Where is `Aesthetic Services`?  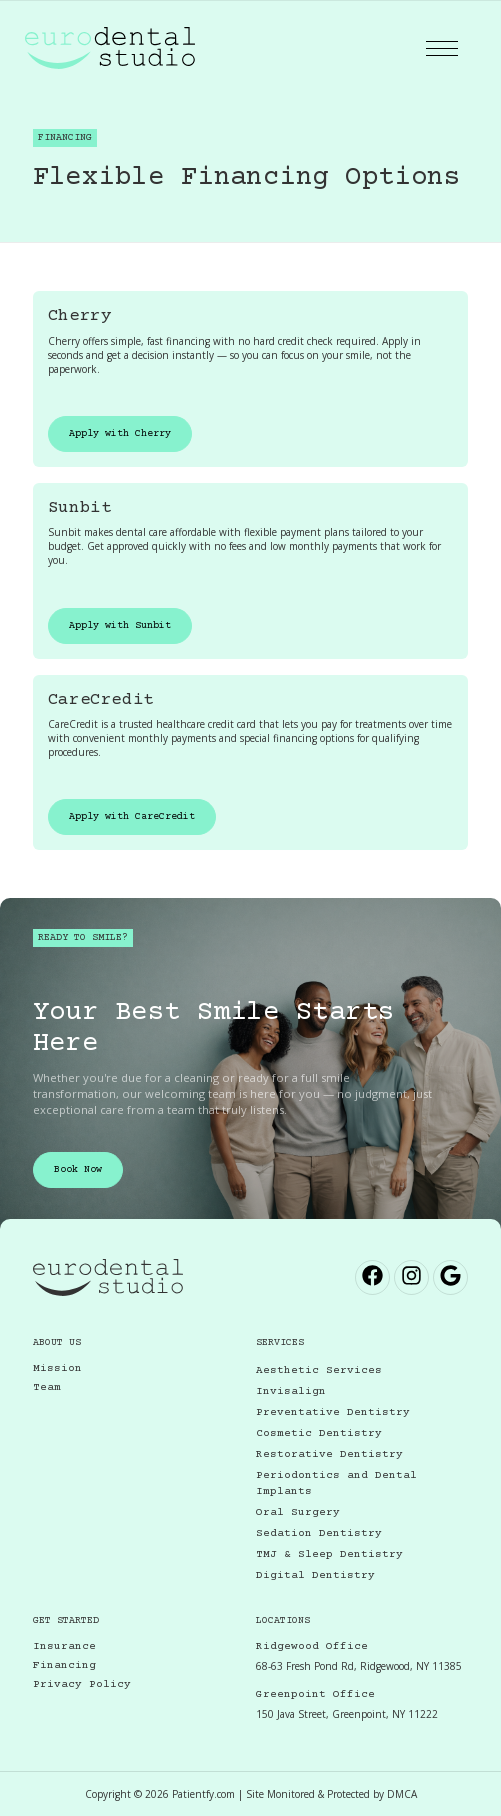 Aesthetic Services is located at coordinates (319, 1370).